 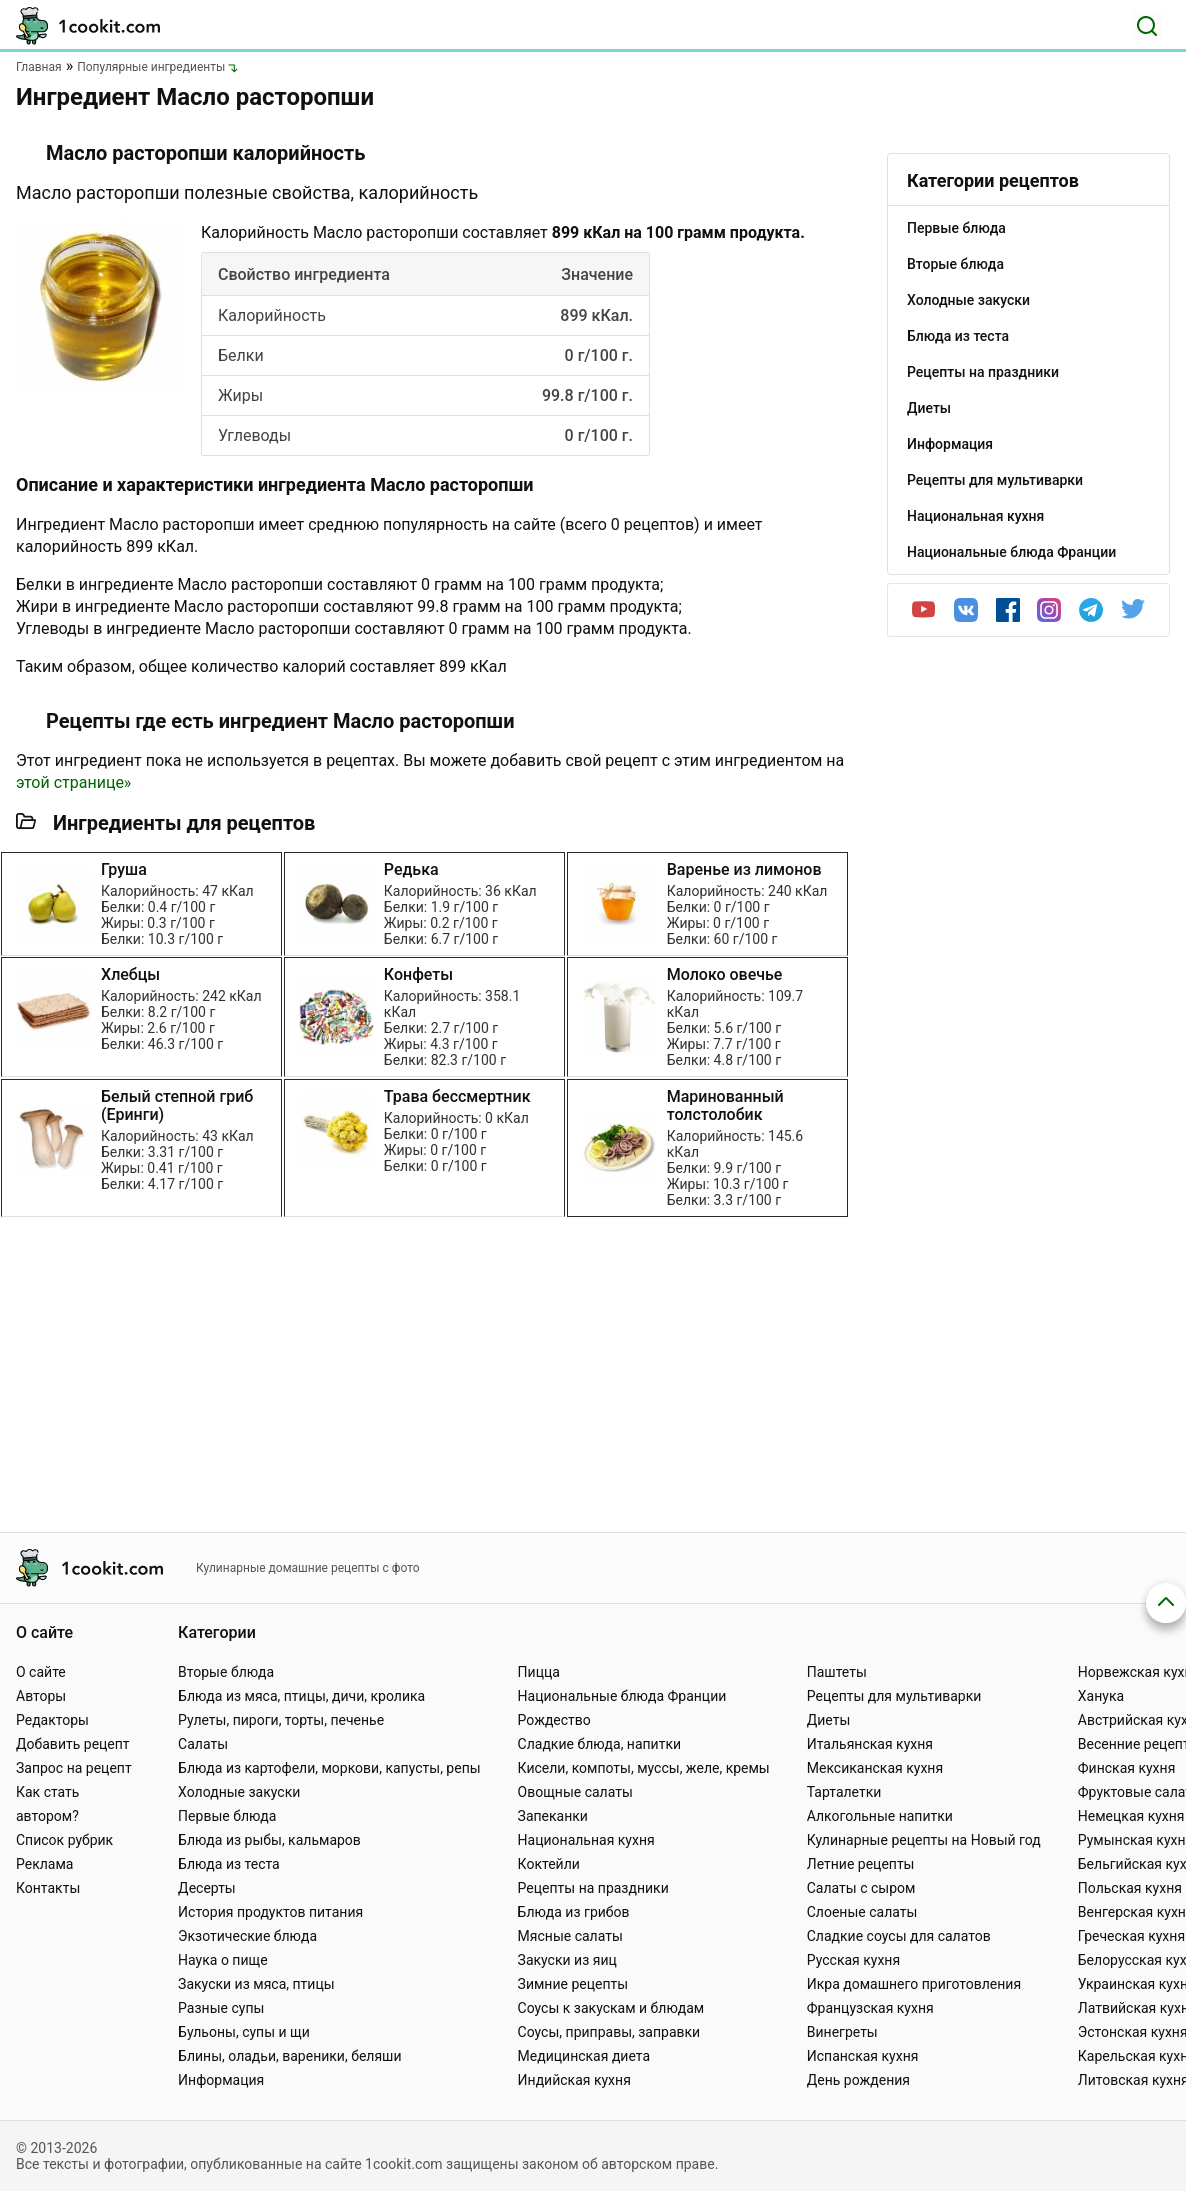 I want to click on Испанская кухня, so click(x=863, y=2056).